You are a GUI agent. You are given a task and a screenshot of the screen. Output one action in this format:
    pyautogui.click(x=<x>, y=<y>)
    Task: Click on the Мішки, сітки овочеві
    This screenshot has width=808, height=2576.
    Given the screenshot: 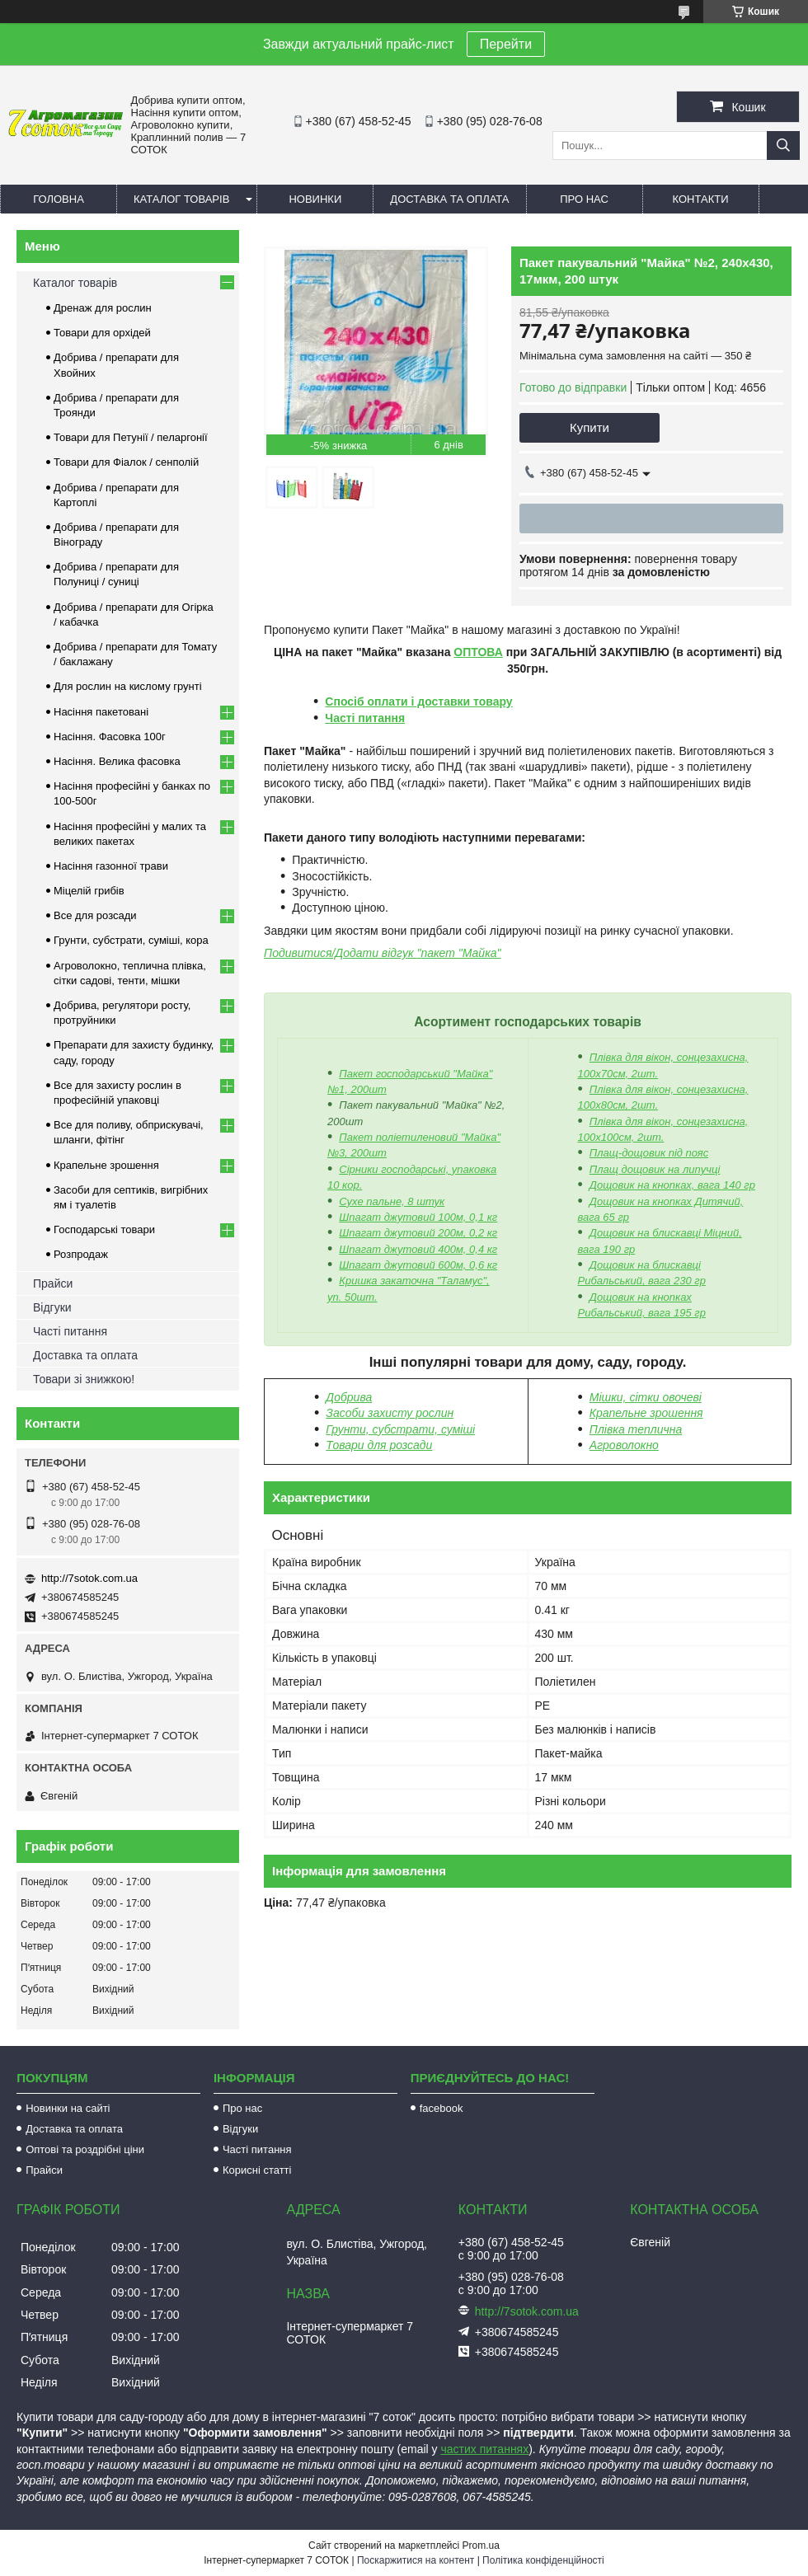 What is the action you would take?
    pyautogui.click(x=646, y=1397)
    